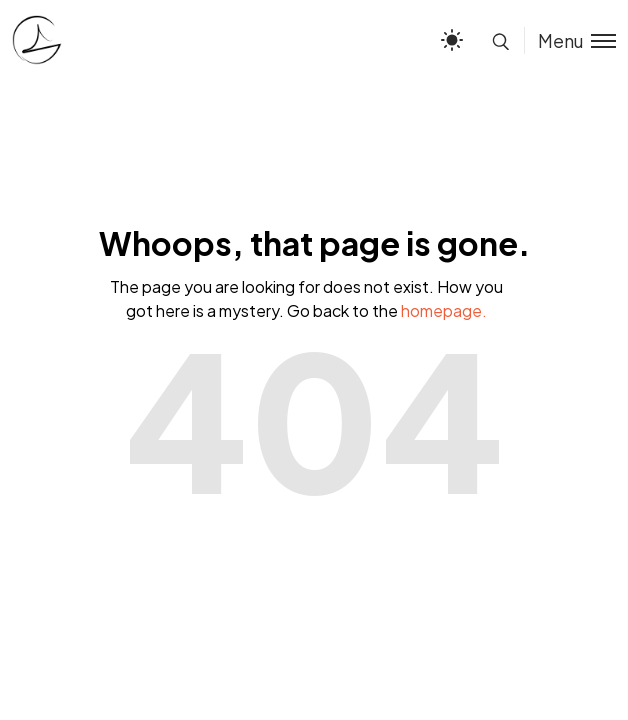 This screenshot has width=628, height=720. I want to click on homepage., so click(444, 310).